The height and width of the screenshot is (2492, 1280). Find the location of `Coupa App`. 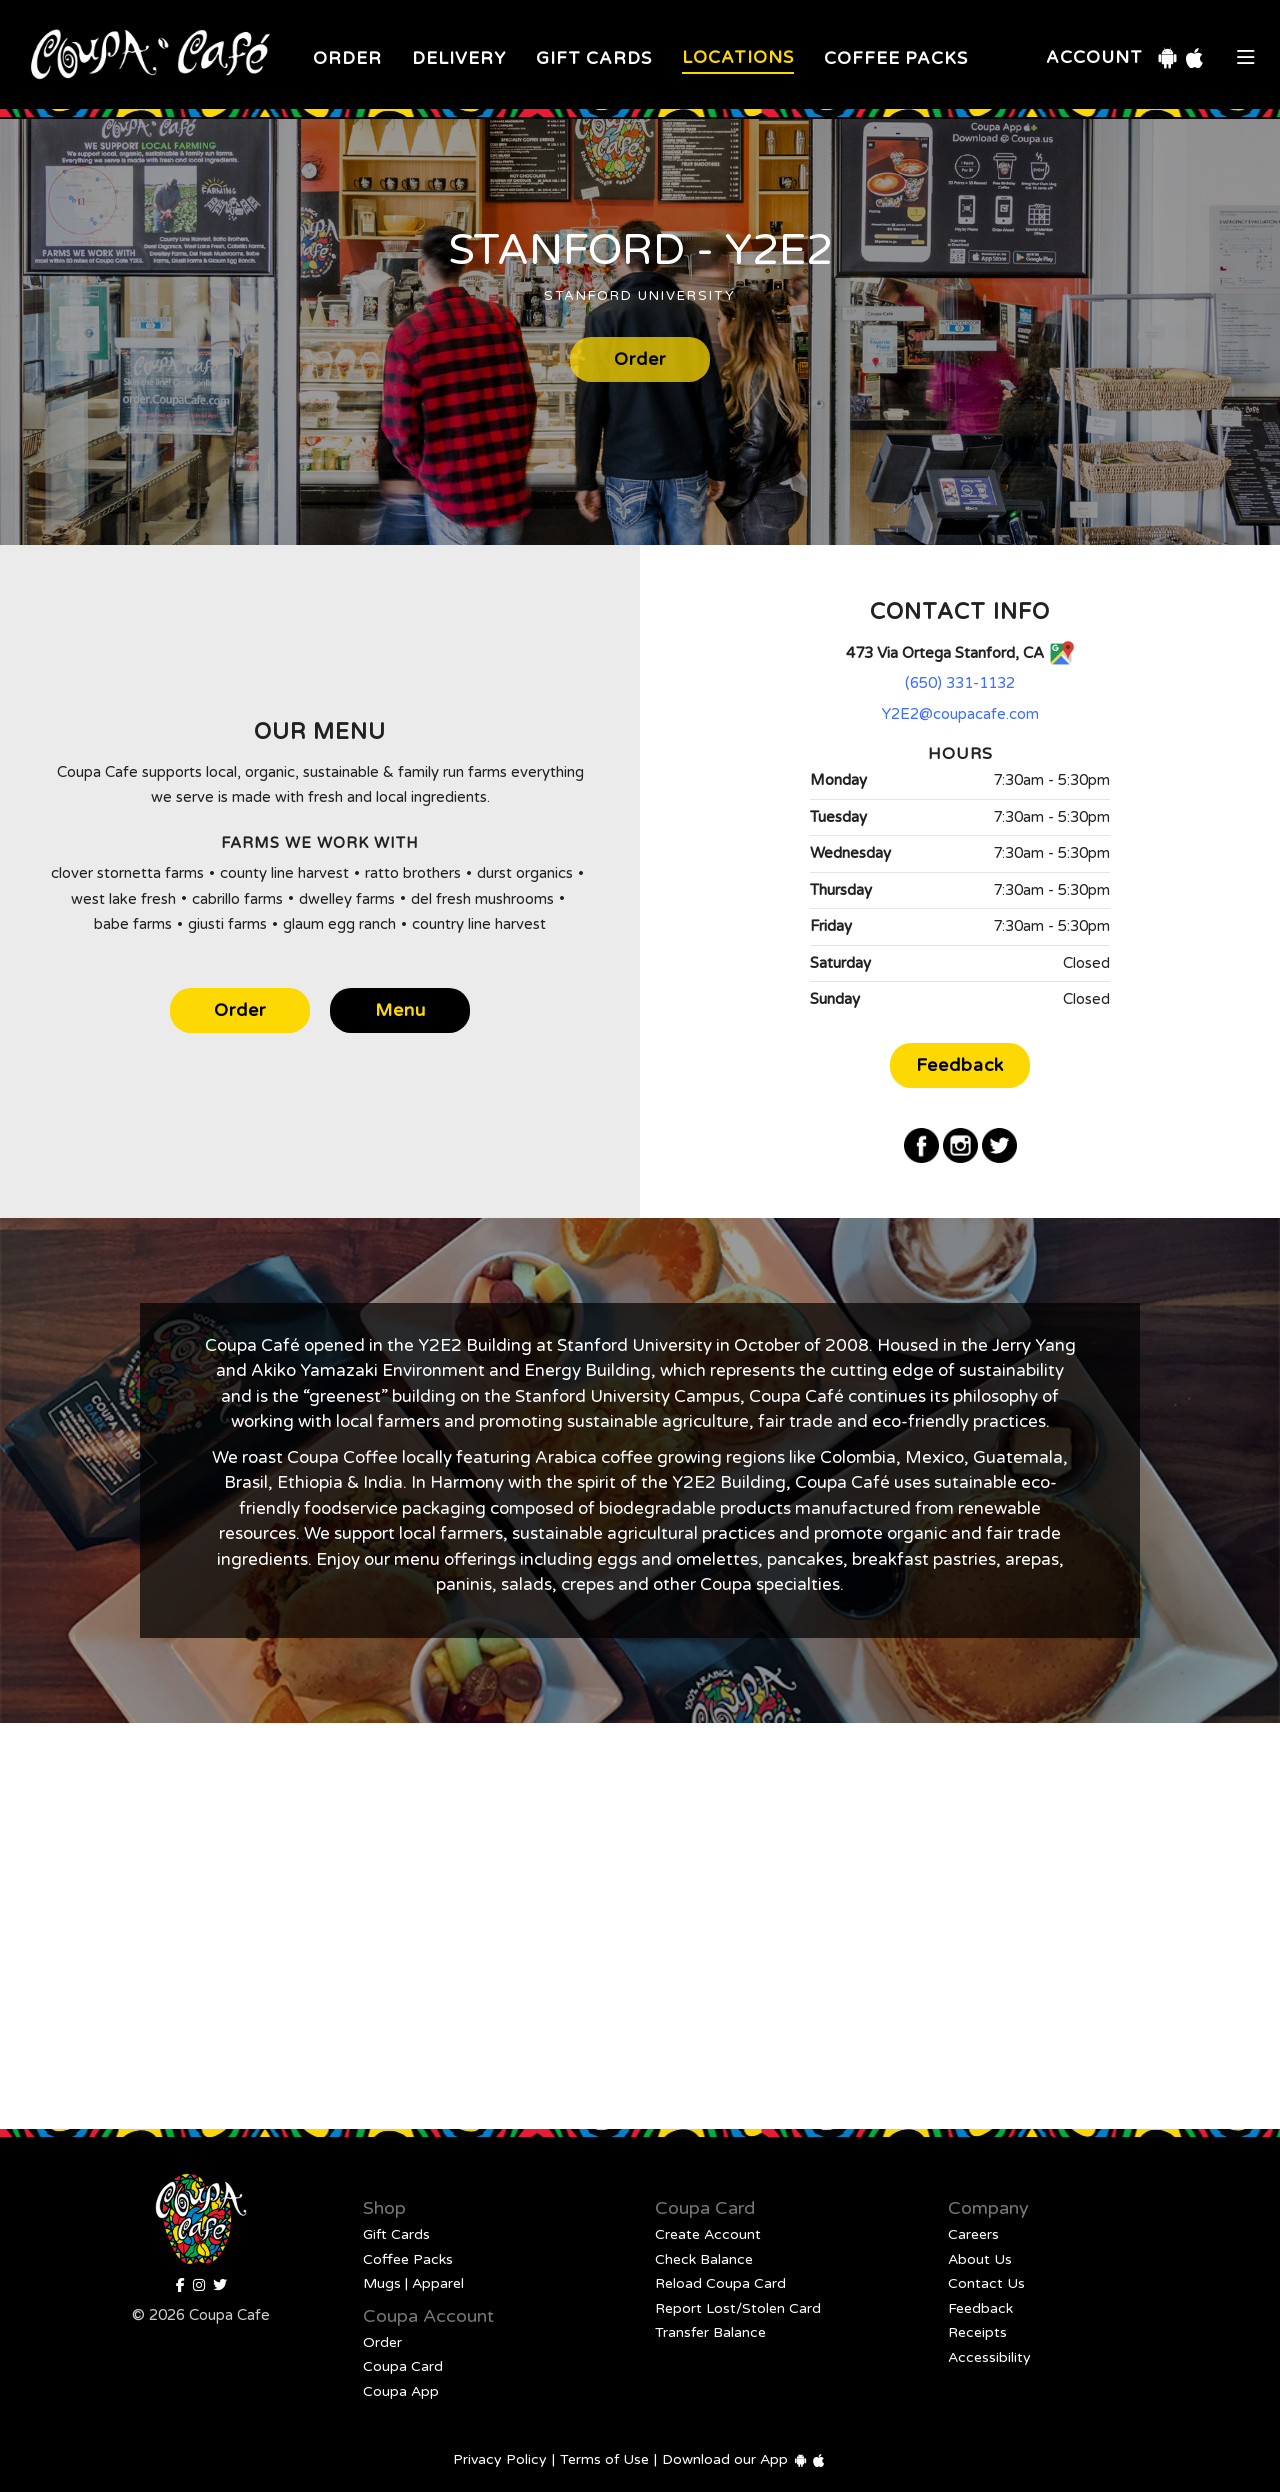

Coupa App is located at coordinates (401, 2391).